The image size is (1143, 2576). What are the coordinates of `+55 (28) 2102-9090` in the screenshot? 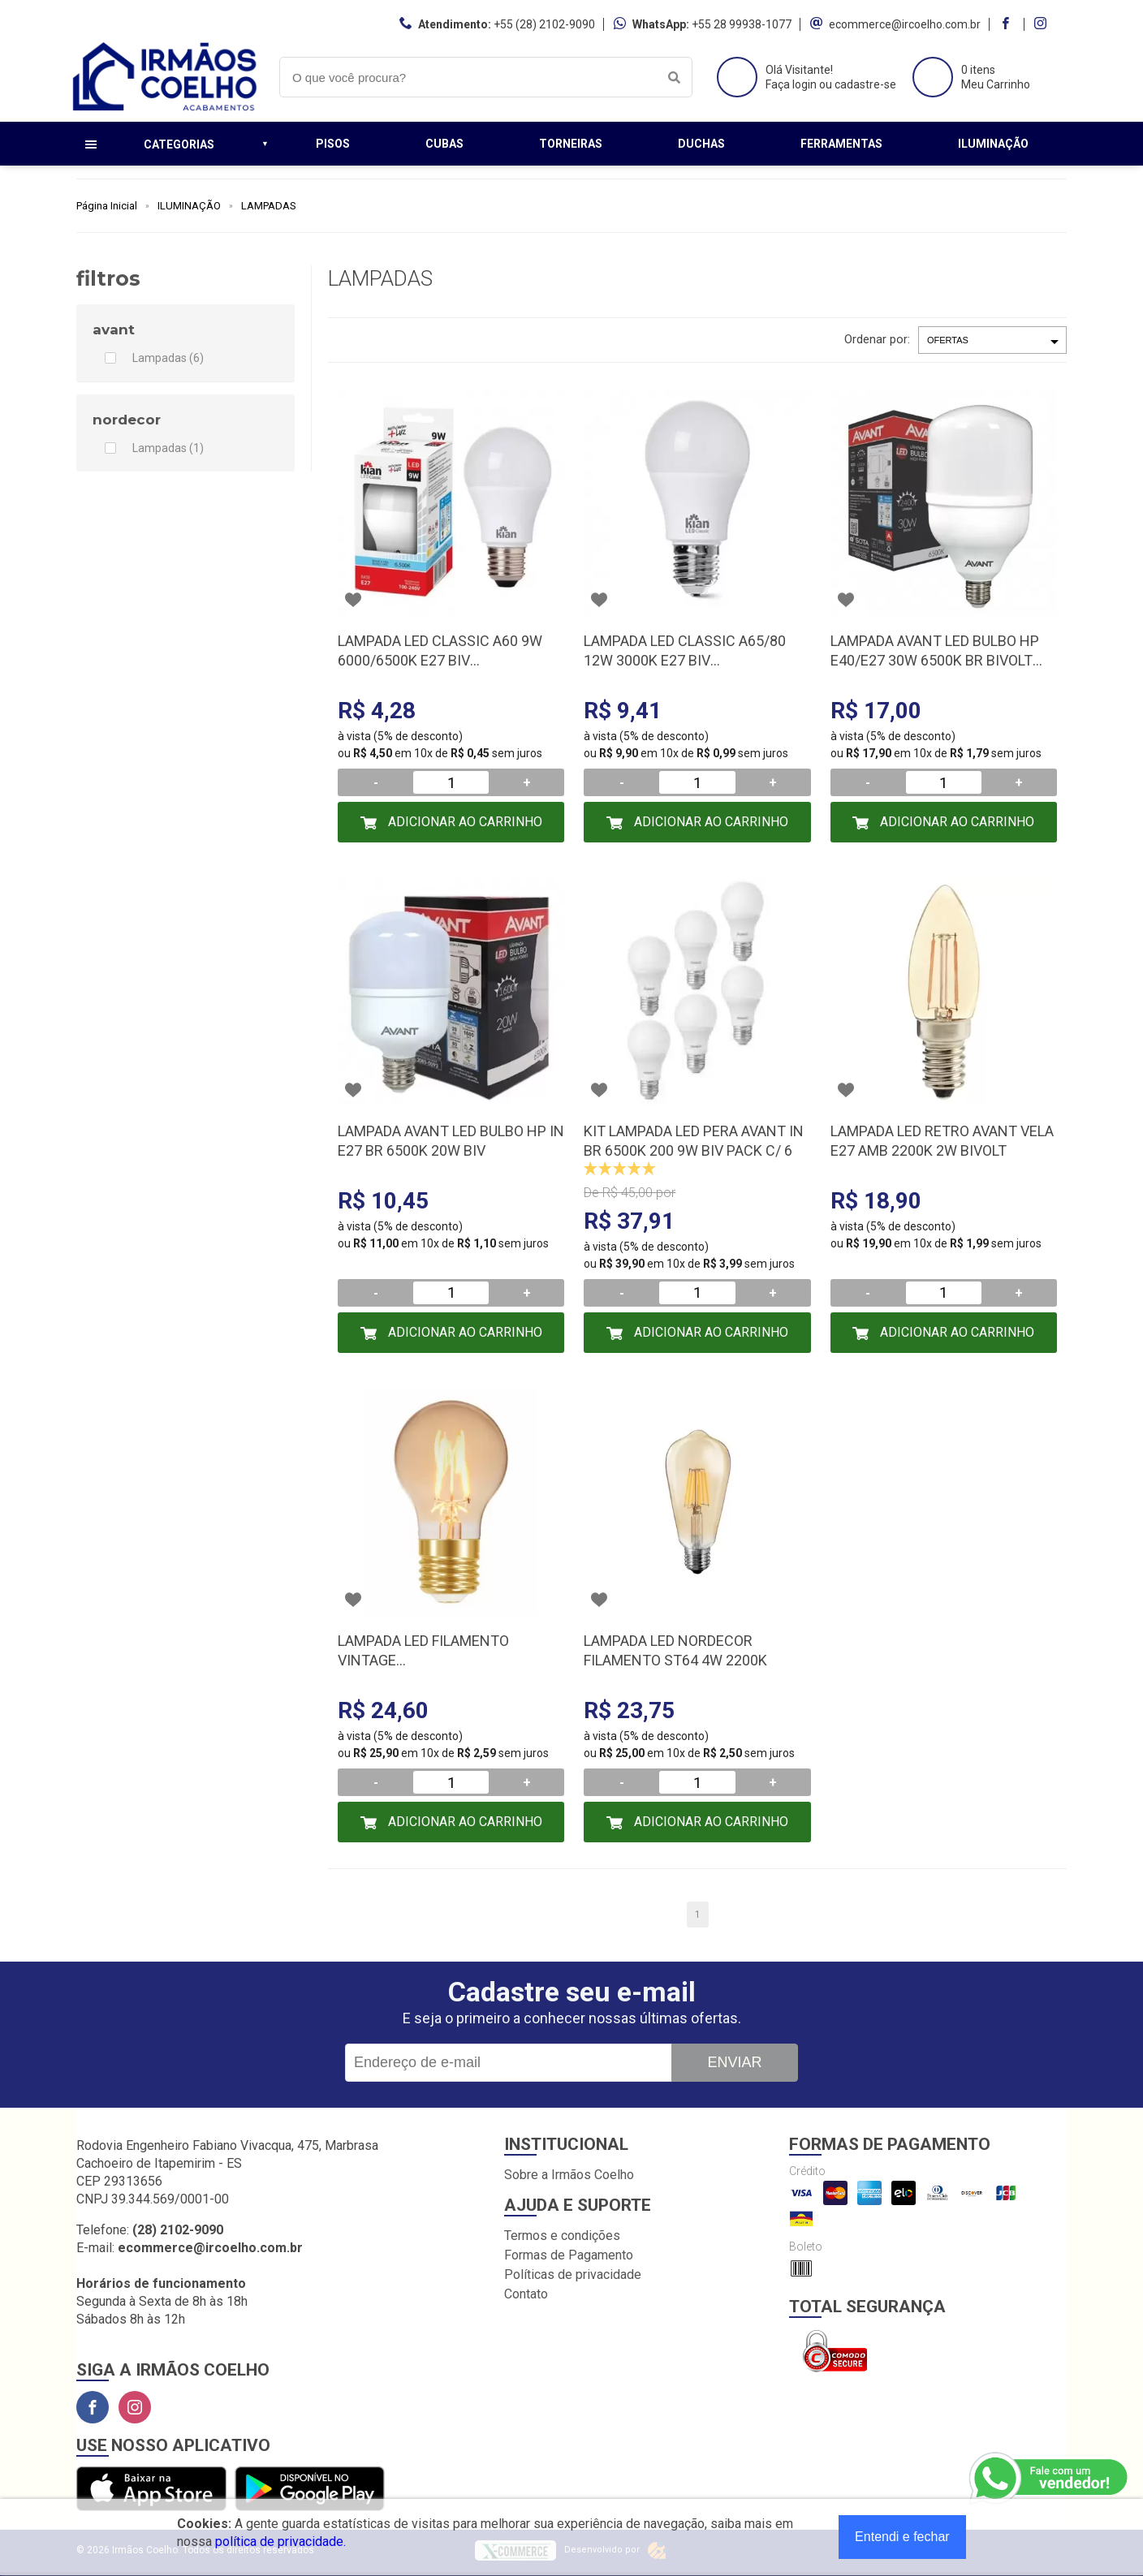 It's located at (544, 24).